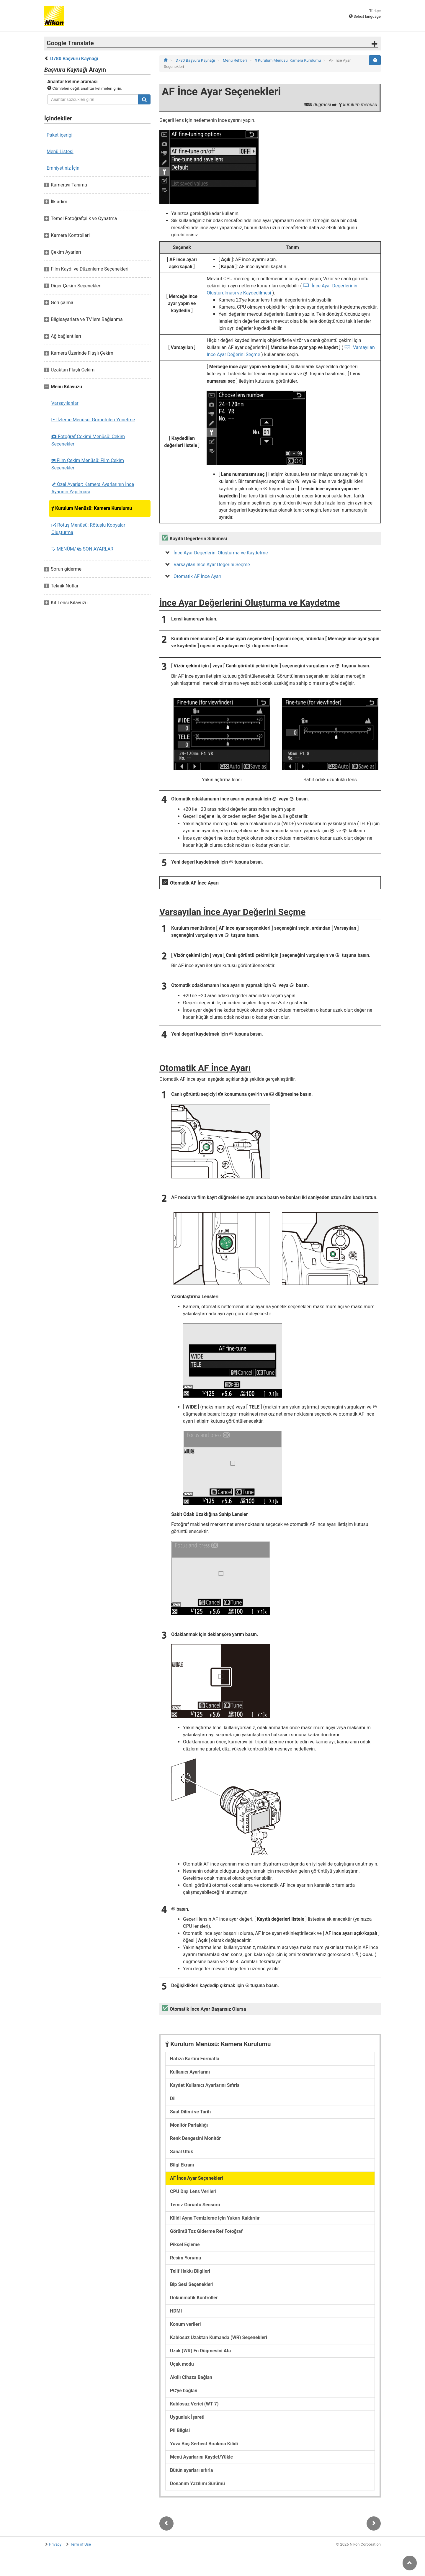 The image size is (425, 2576). Describe the element at coordinates (215, 2218) in the screenshot. I see `Kilidi Ayna Temizleme için Yukarı Kaldırılır` at that location.